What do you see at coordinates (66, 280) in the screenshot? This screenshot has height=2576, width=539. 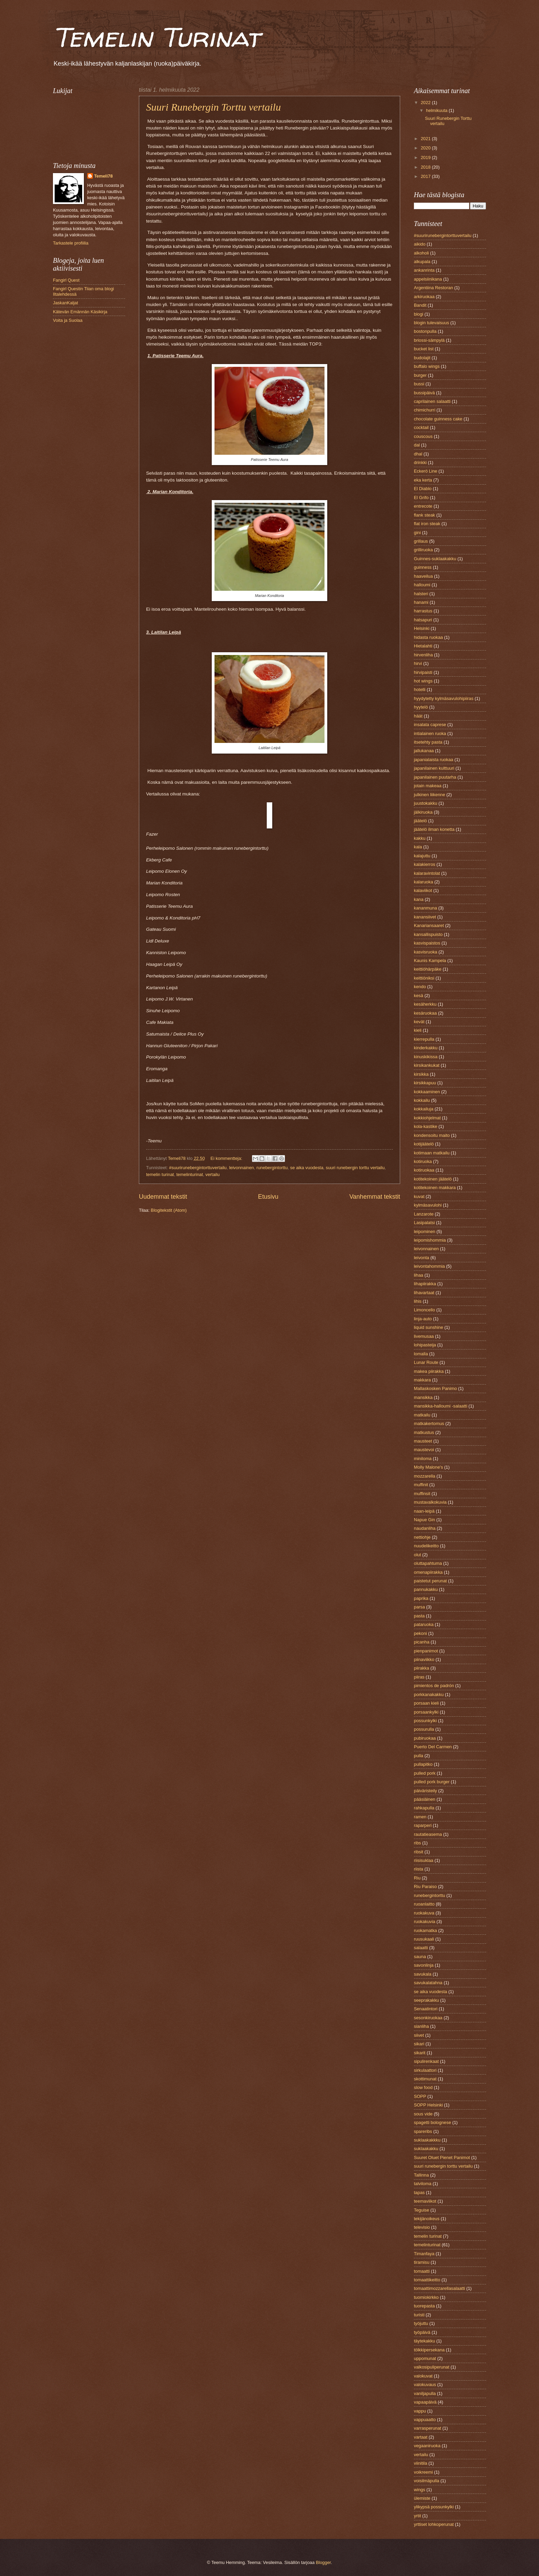 I see `Fangirl Quest` at bounding box center [66, 280].